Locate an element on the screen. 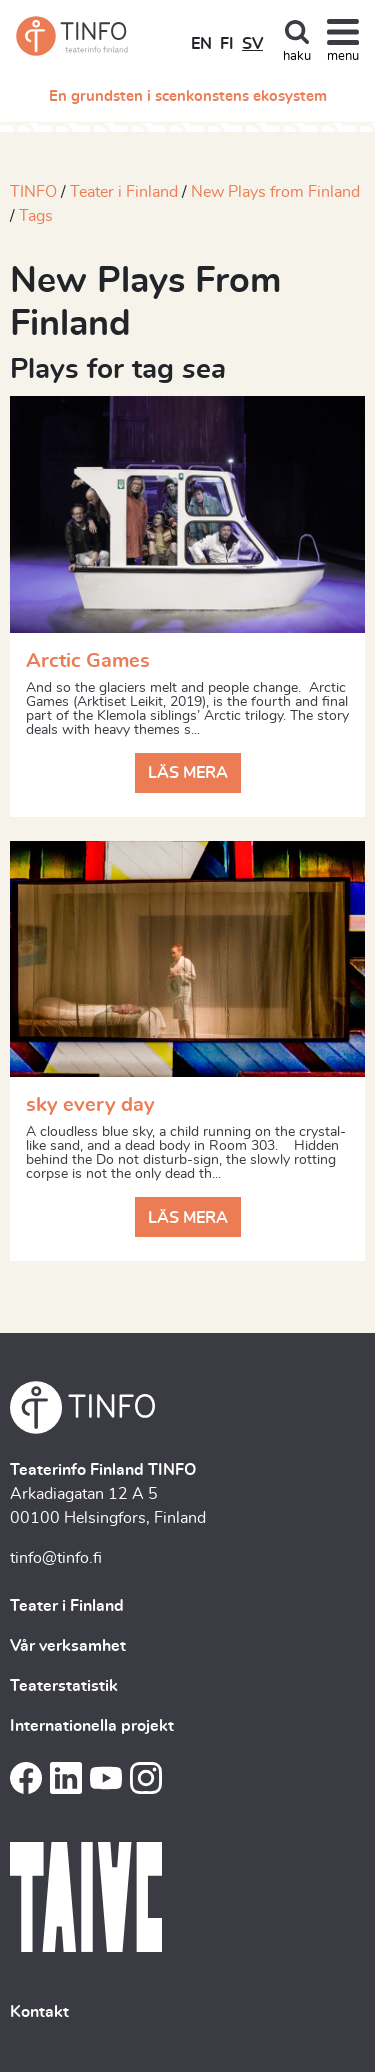 The image size is (375, 2072). Internationella projekt is located at coordinates (92, 1726).